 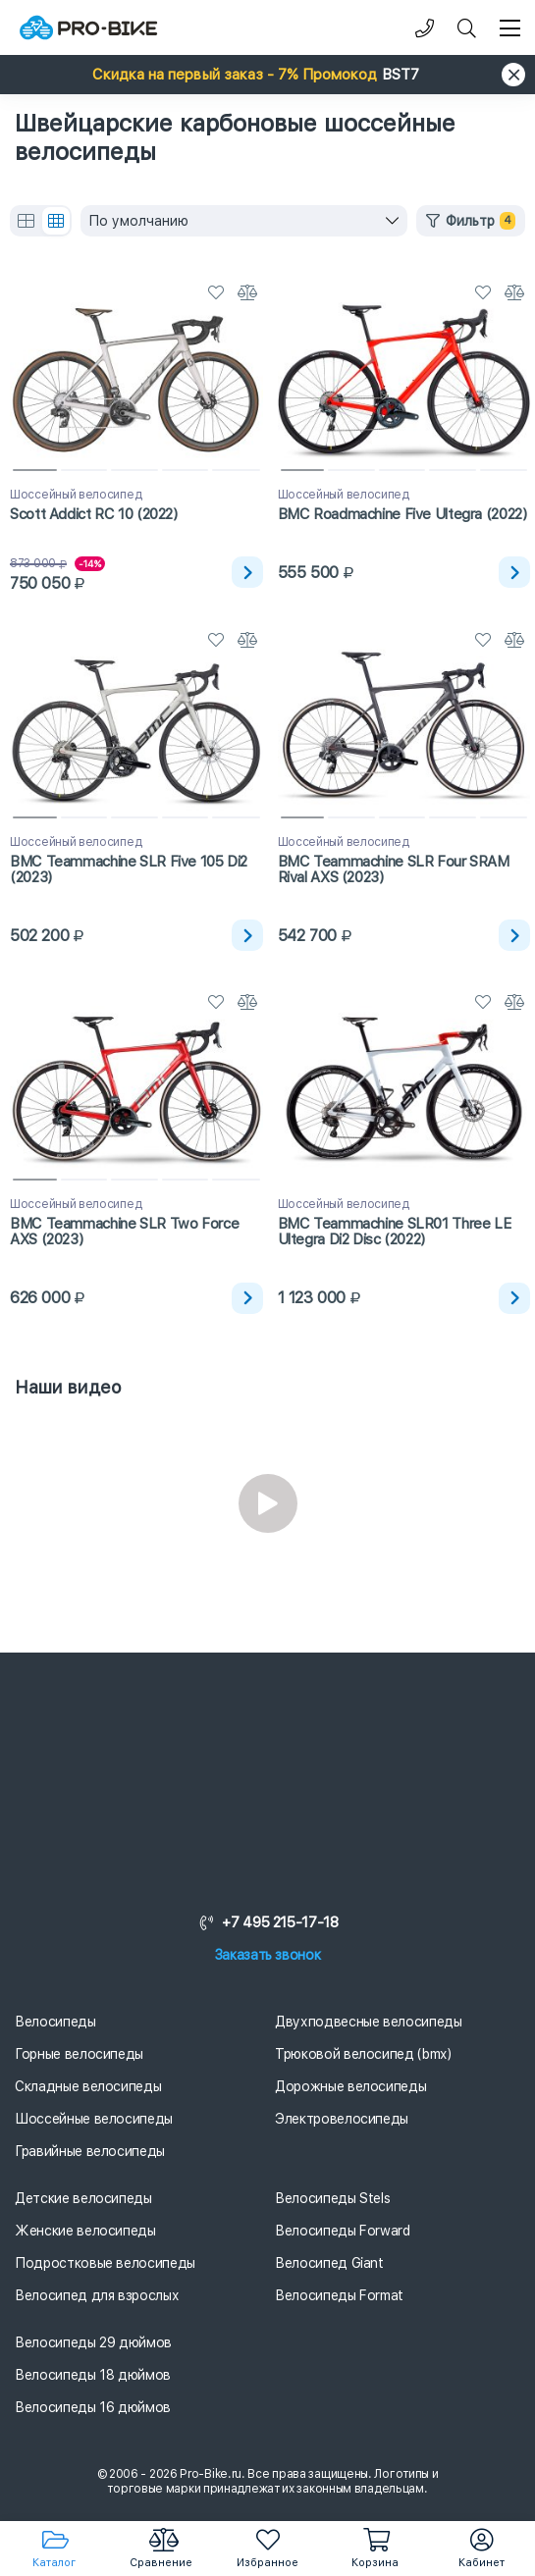 What do you see at coordinates (339, 2295) in the screenshot?
I see `Велосипеды Format` at bounding box center [339, 2295].